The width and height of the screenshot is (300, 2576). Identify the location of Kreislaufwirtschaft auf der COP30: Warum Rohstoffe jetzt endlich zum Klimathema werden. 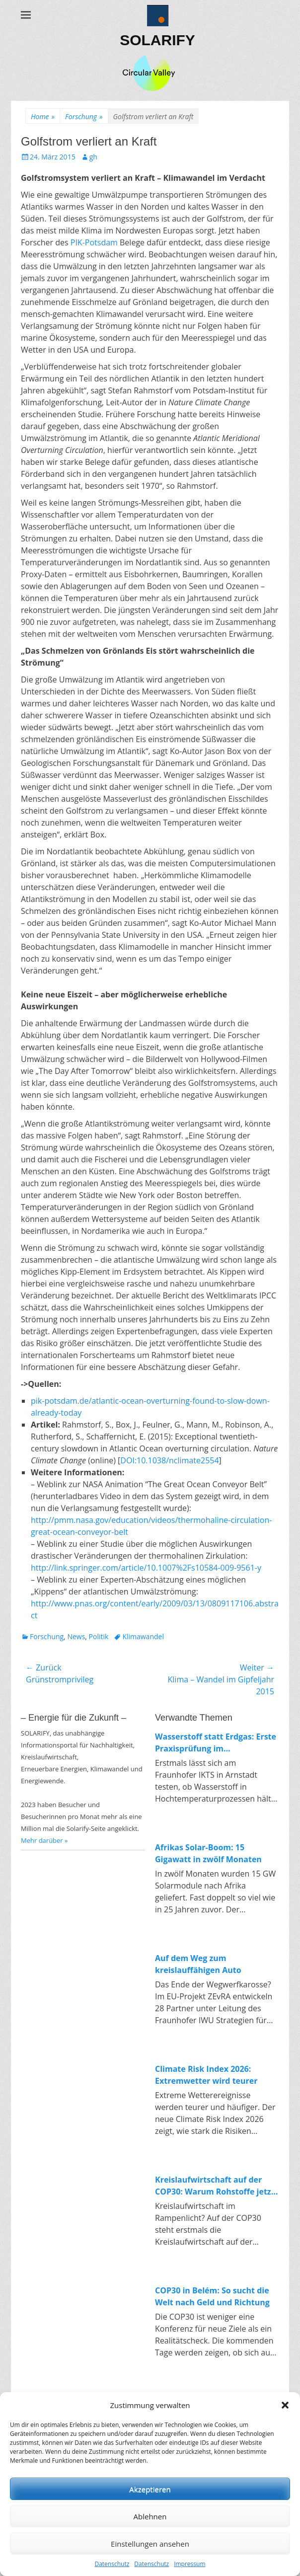
(215, 2185).